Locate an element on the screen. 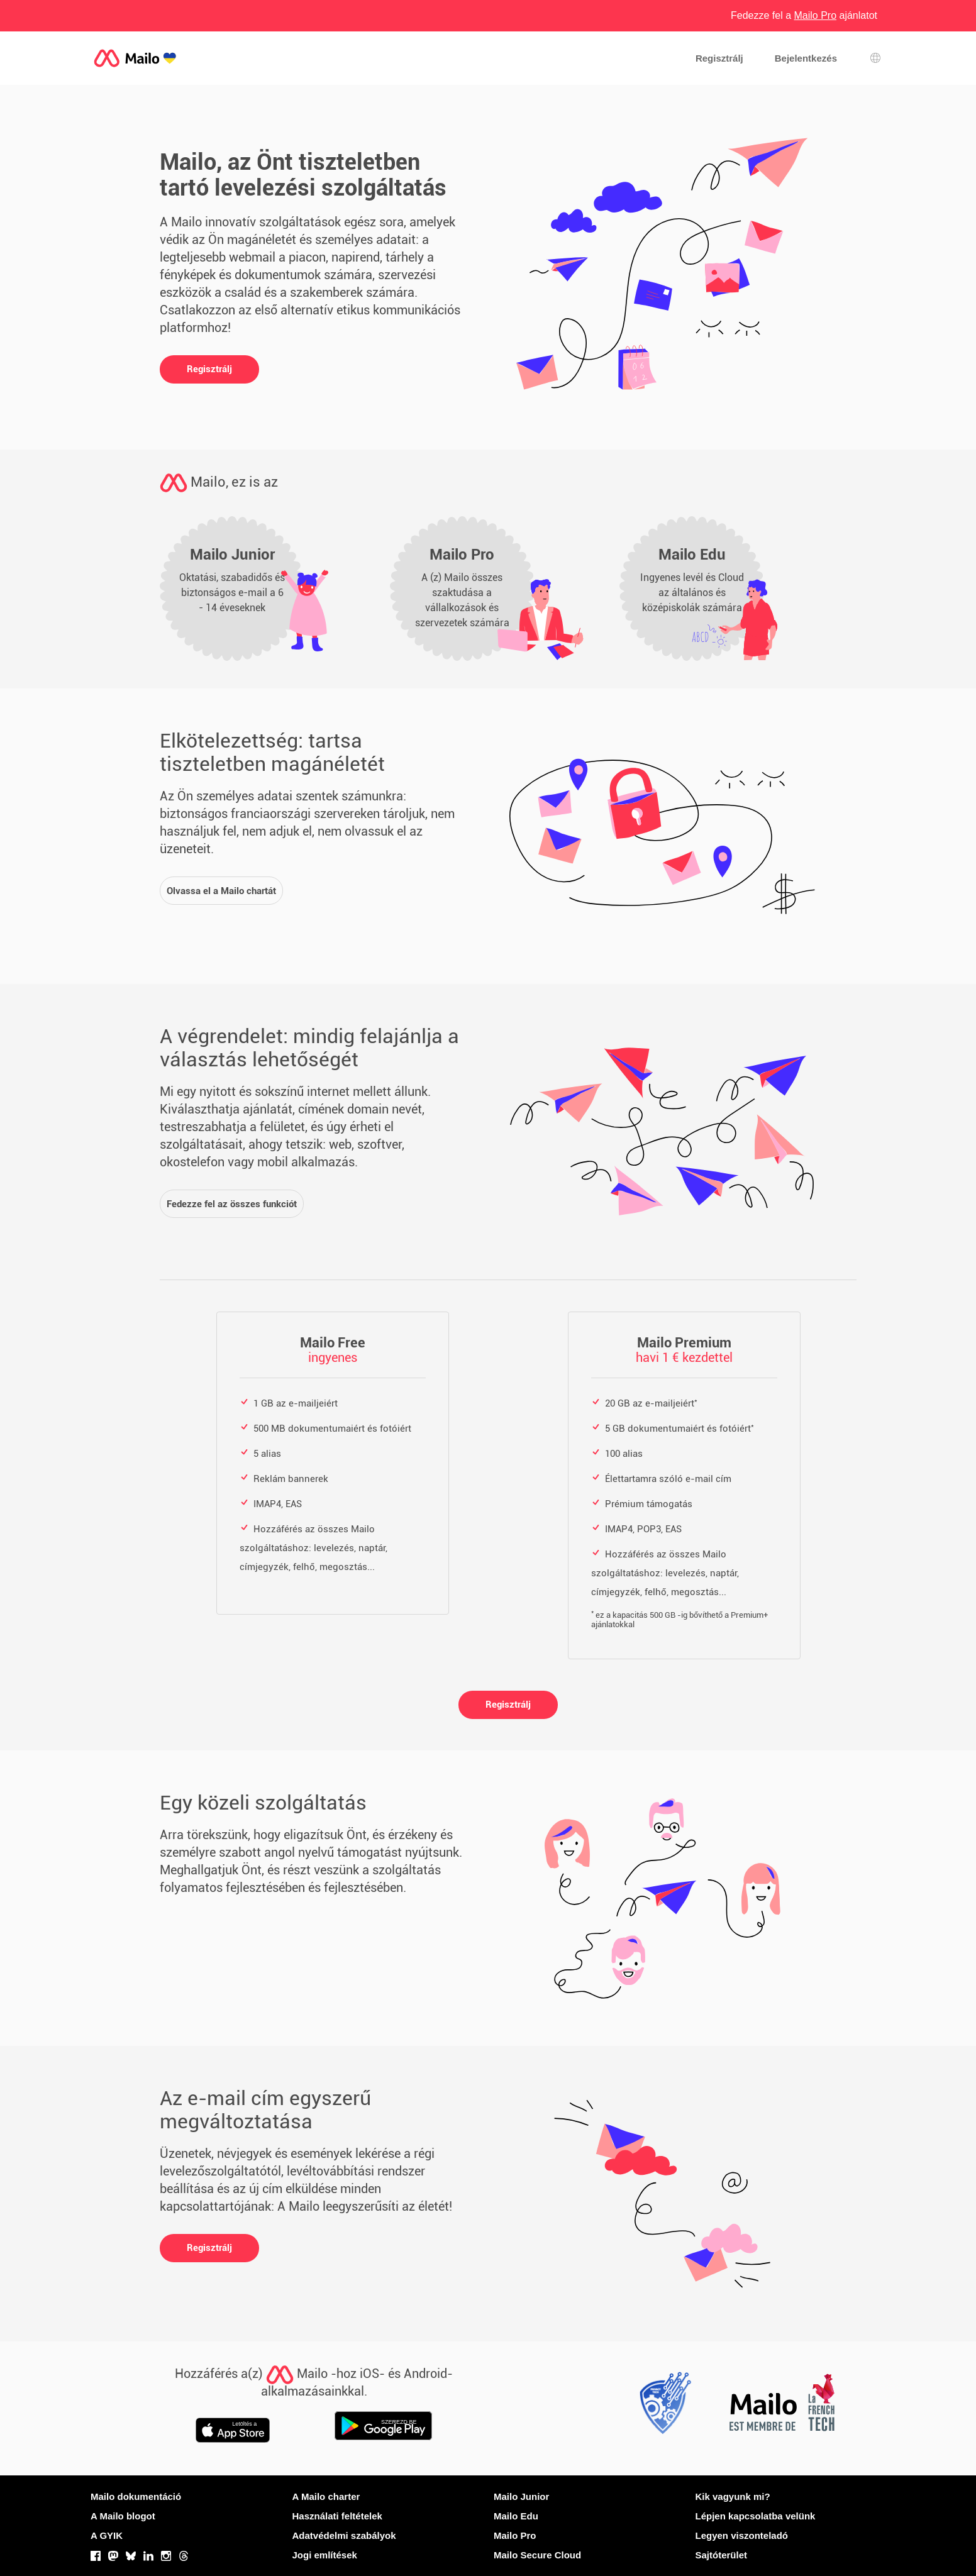 This screenshot has width=976, height=2576. Sajtóterület is located at coordinates (722, 2555).